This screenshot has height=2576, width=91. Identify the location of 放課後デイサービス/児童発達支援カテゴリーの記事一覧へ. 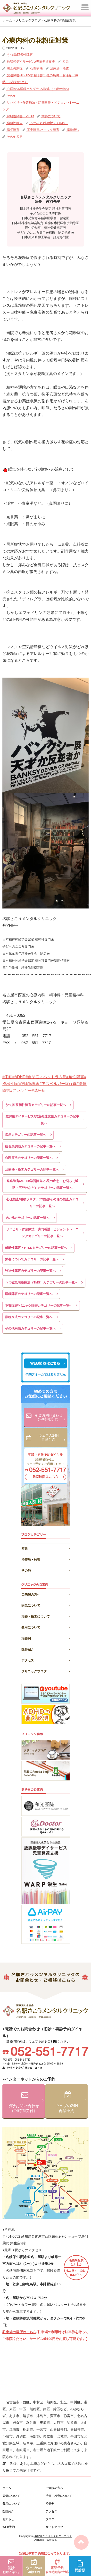
(42, 1120).